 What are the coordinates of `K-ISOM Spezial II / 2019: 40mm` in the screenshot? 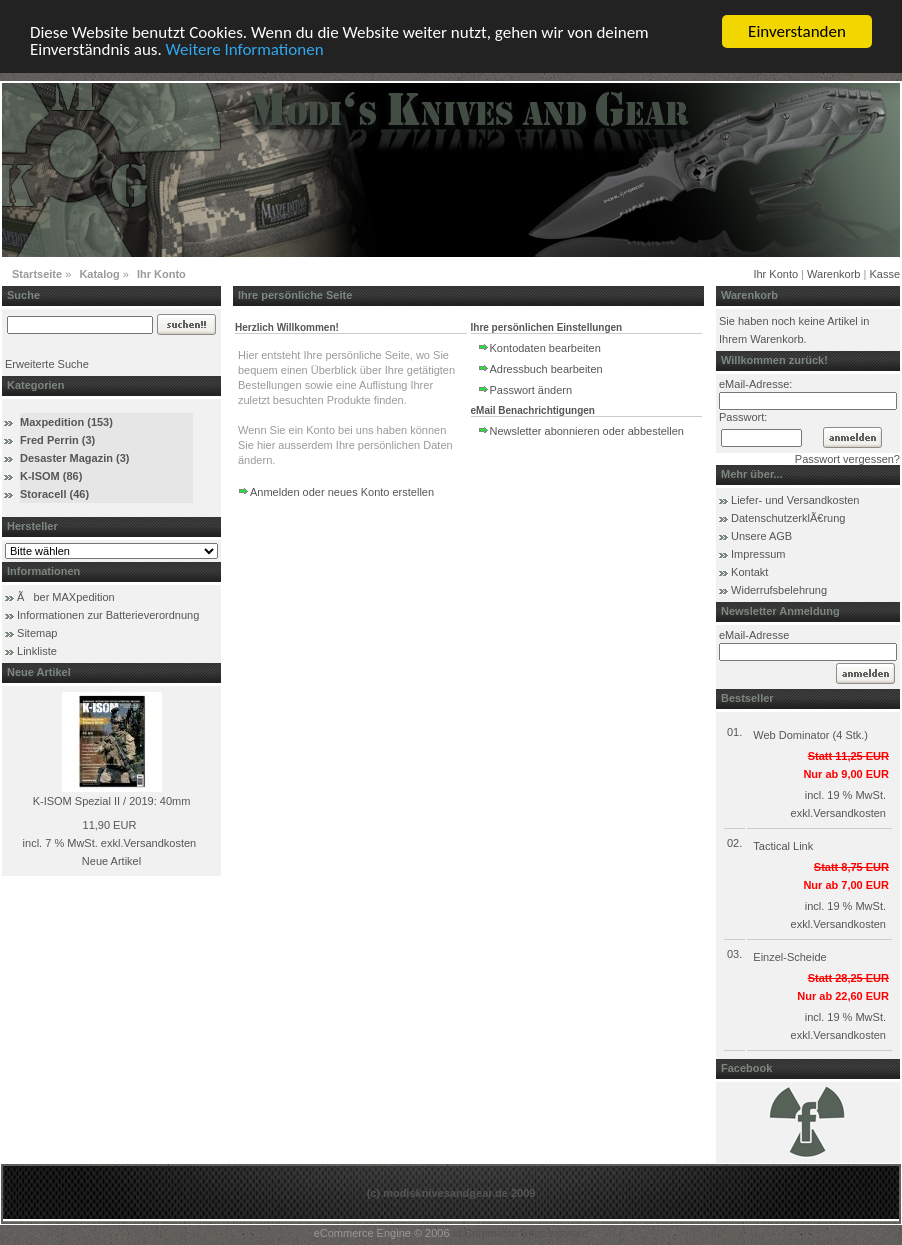 It's located at (112, 801).